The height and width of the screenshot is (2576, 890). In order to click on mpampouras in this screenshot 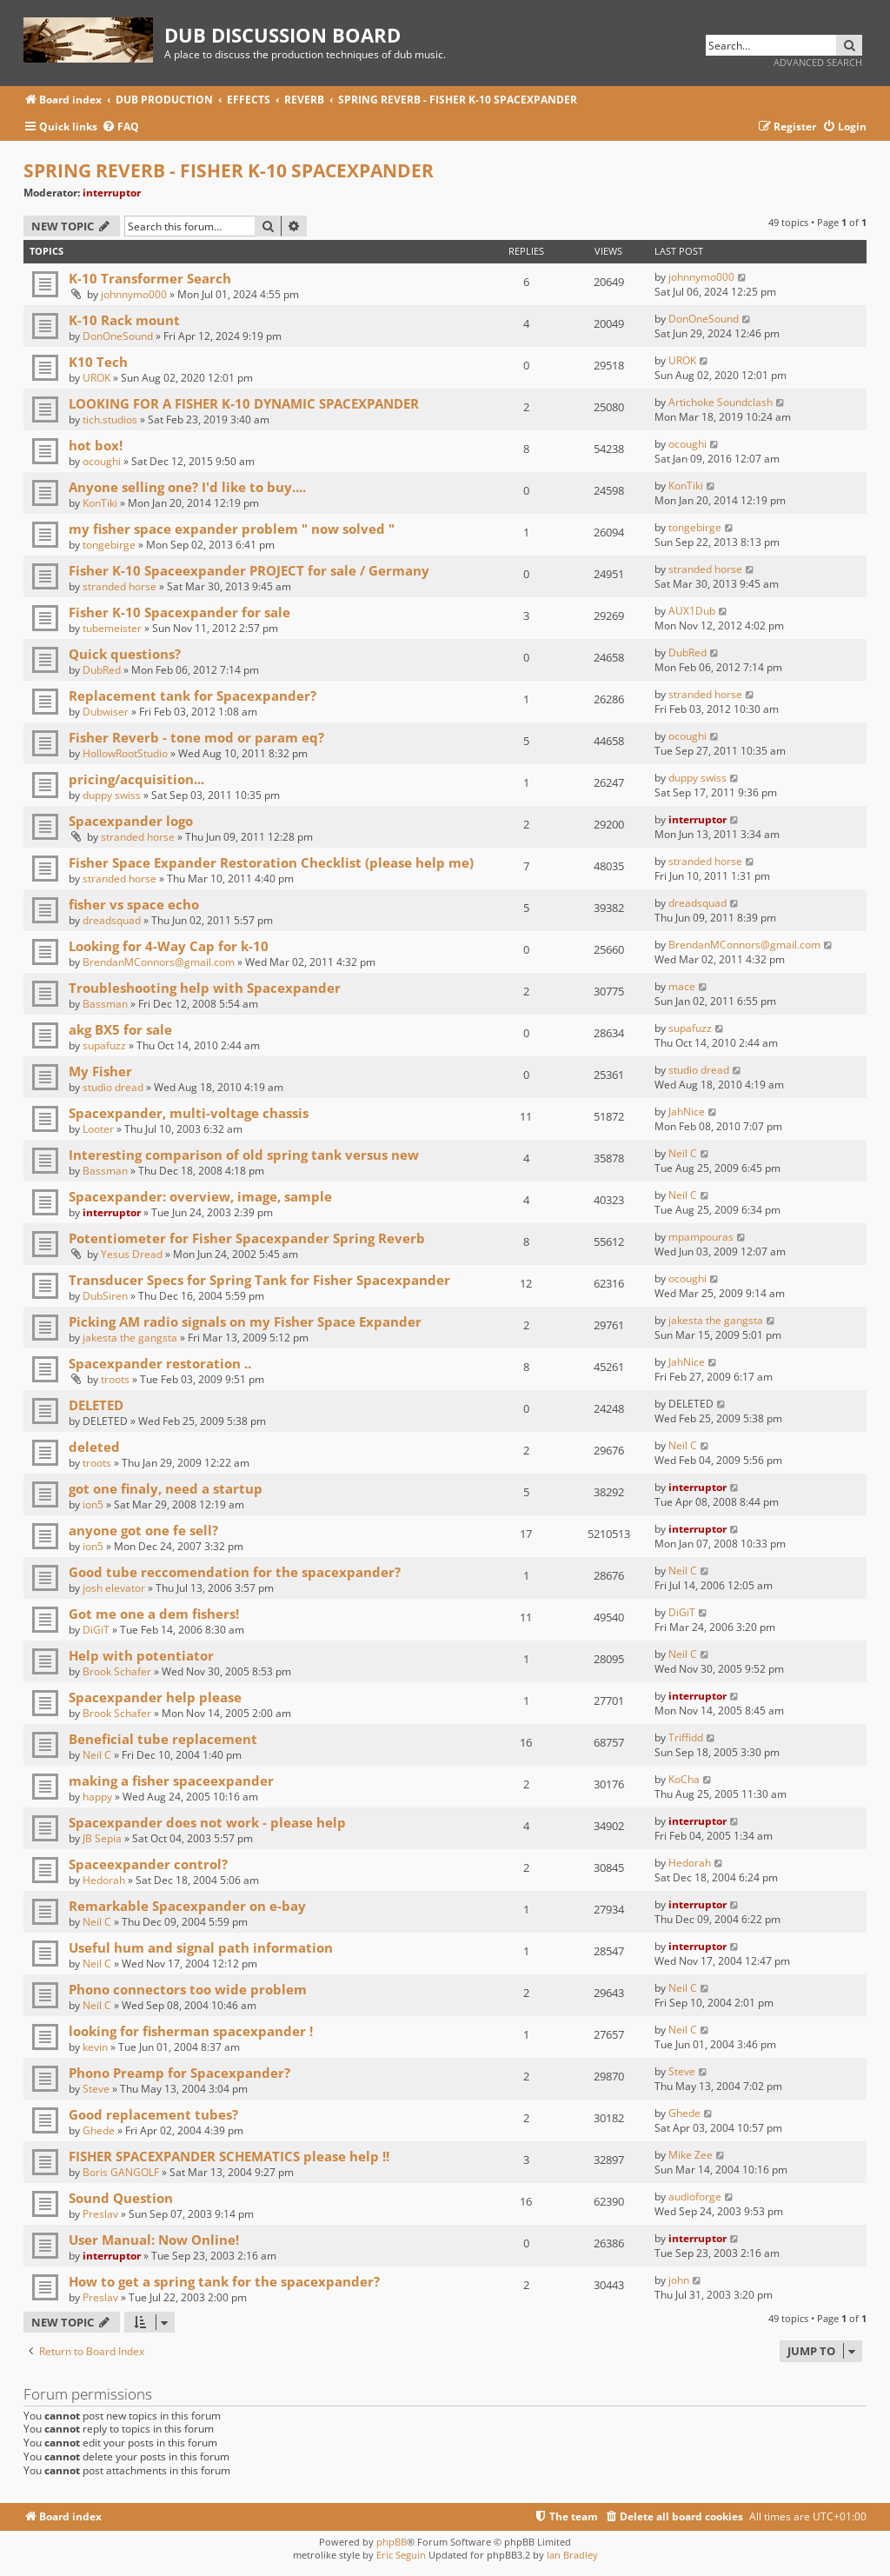, I will do `click(701, 1236)`.